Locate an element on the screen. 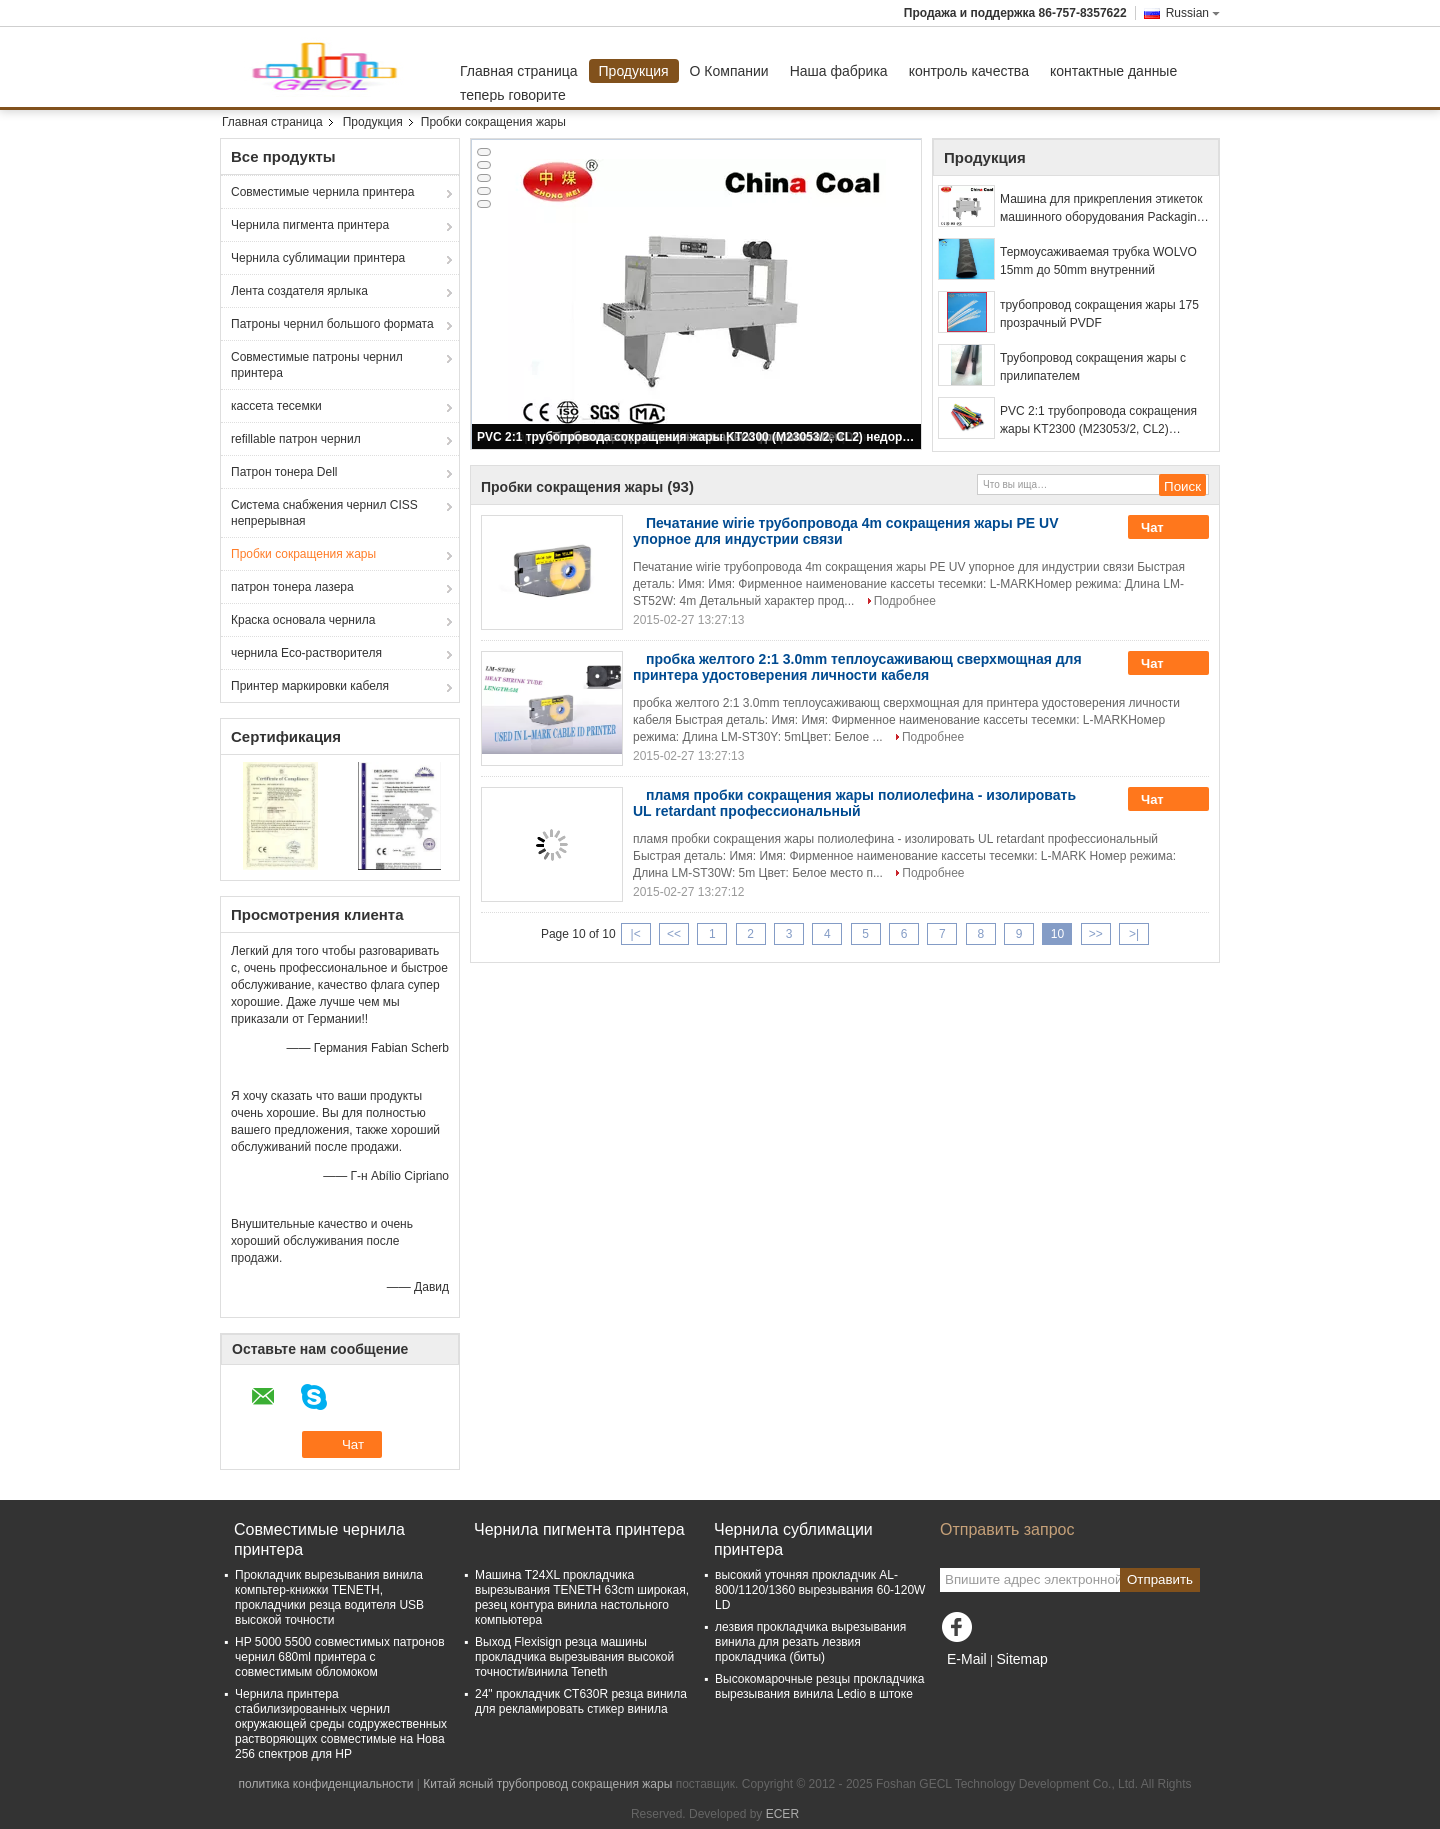 This screenshot has height=1829, width=1440. высокий уточняя прокладчик AL-800/1120/1360 вырезывания 60-120W LD is located at coordinates (820, 1590).